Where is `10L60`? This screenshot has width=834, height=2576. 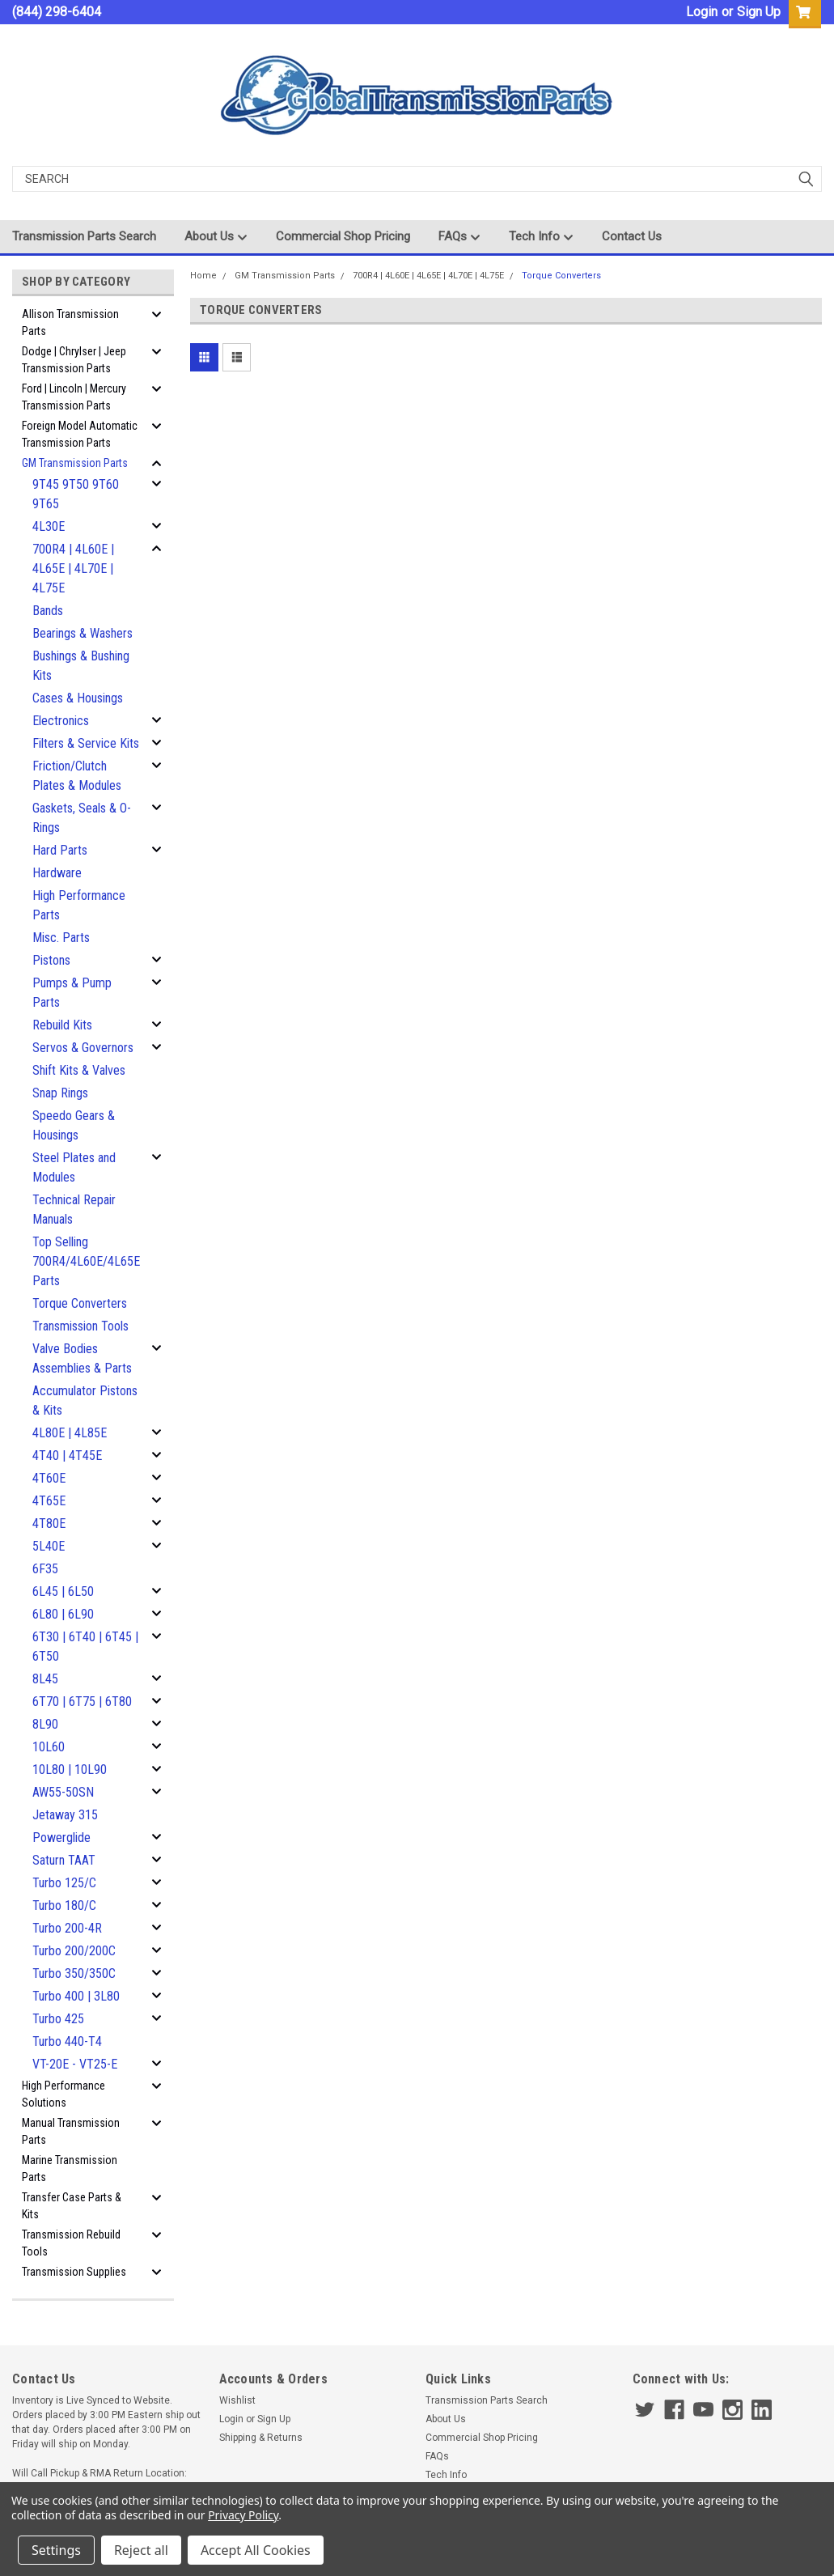 10L60 is located at coordinates (48, 1747).